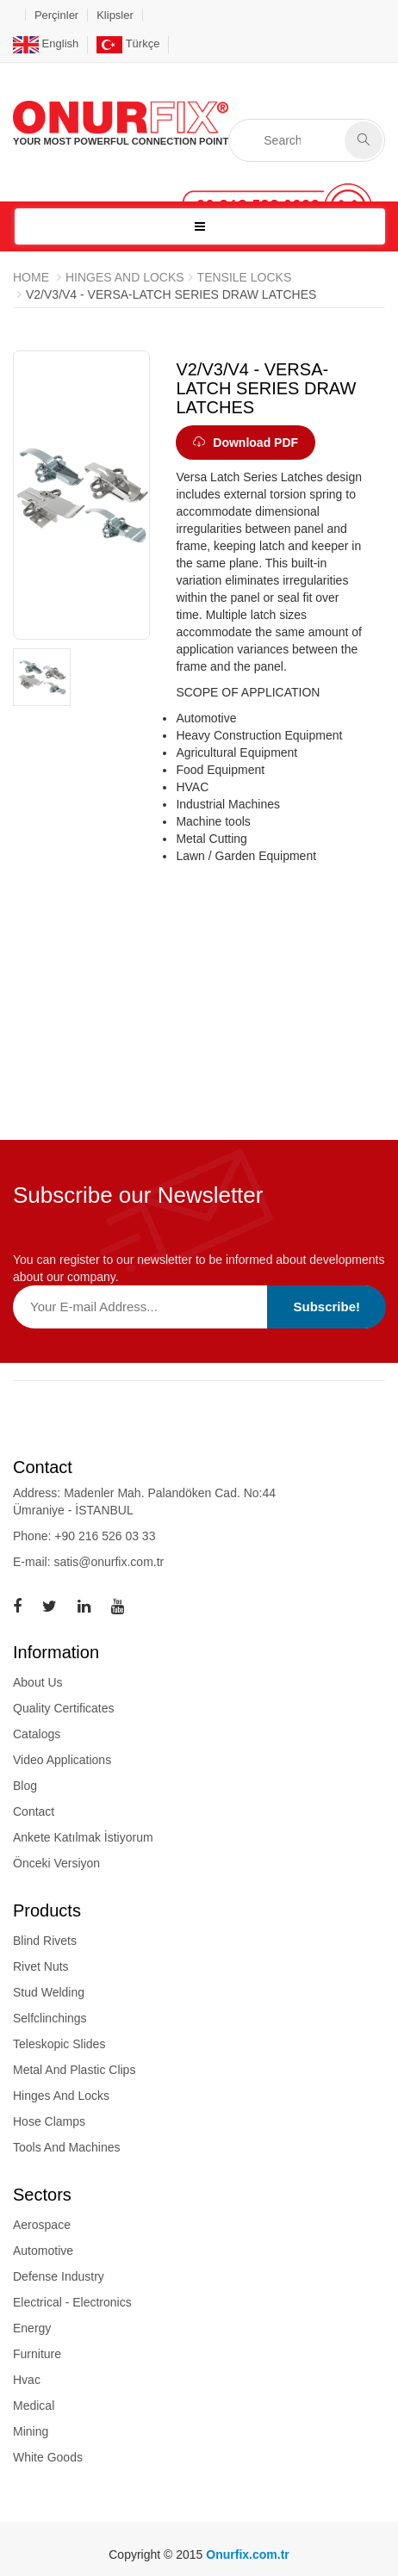 This screenshot has width=398, height=2576. What do you see at coordinates (49, 2121) in the screenshot?
I see `hose clamps` at bounding box center [49, 2121].